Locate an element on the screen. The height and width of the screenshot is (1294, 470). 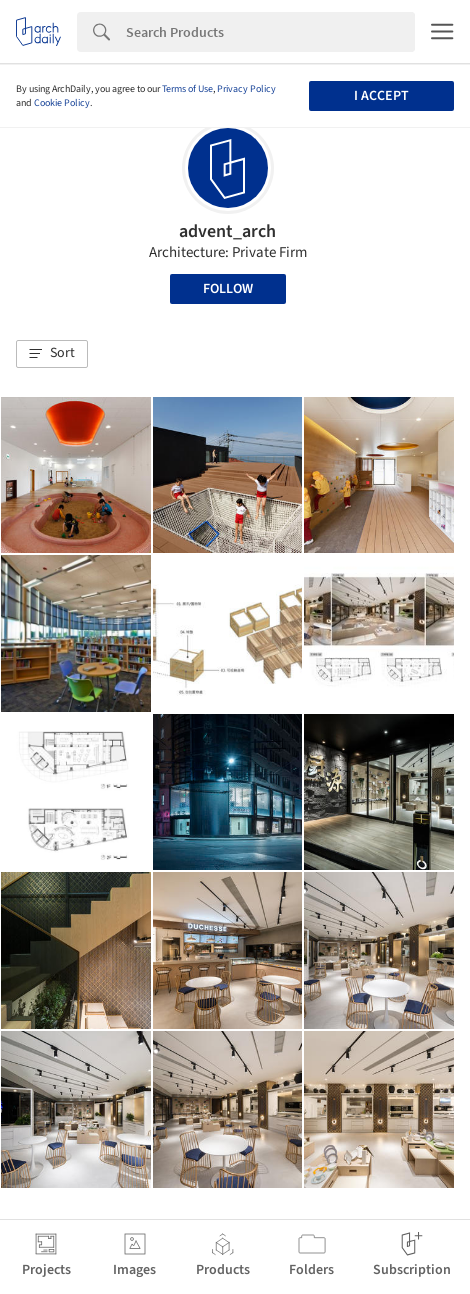
[button] is located at coordinates (52, 354).